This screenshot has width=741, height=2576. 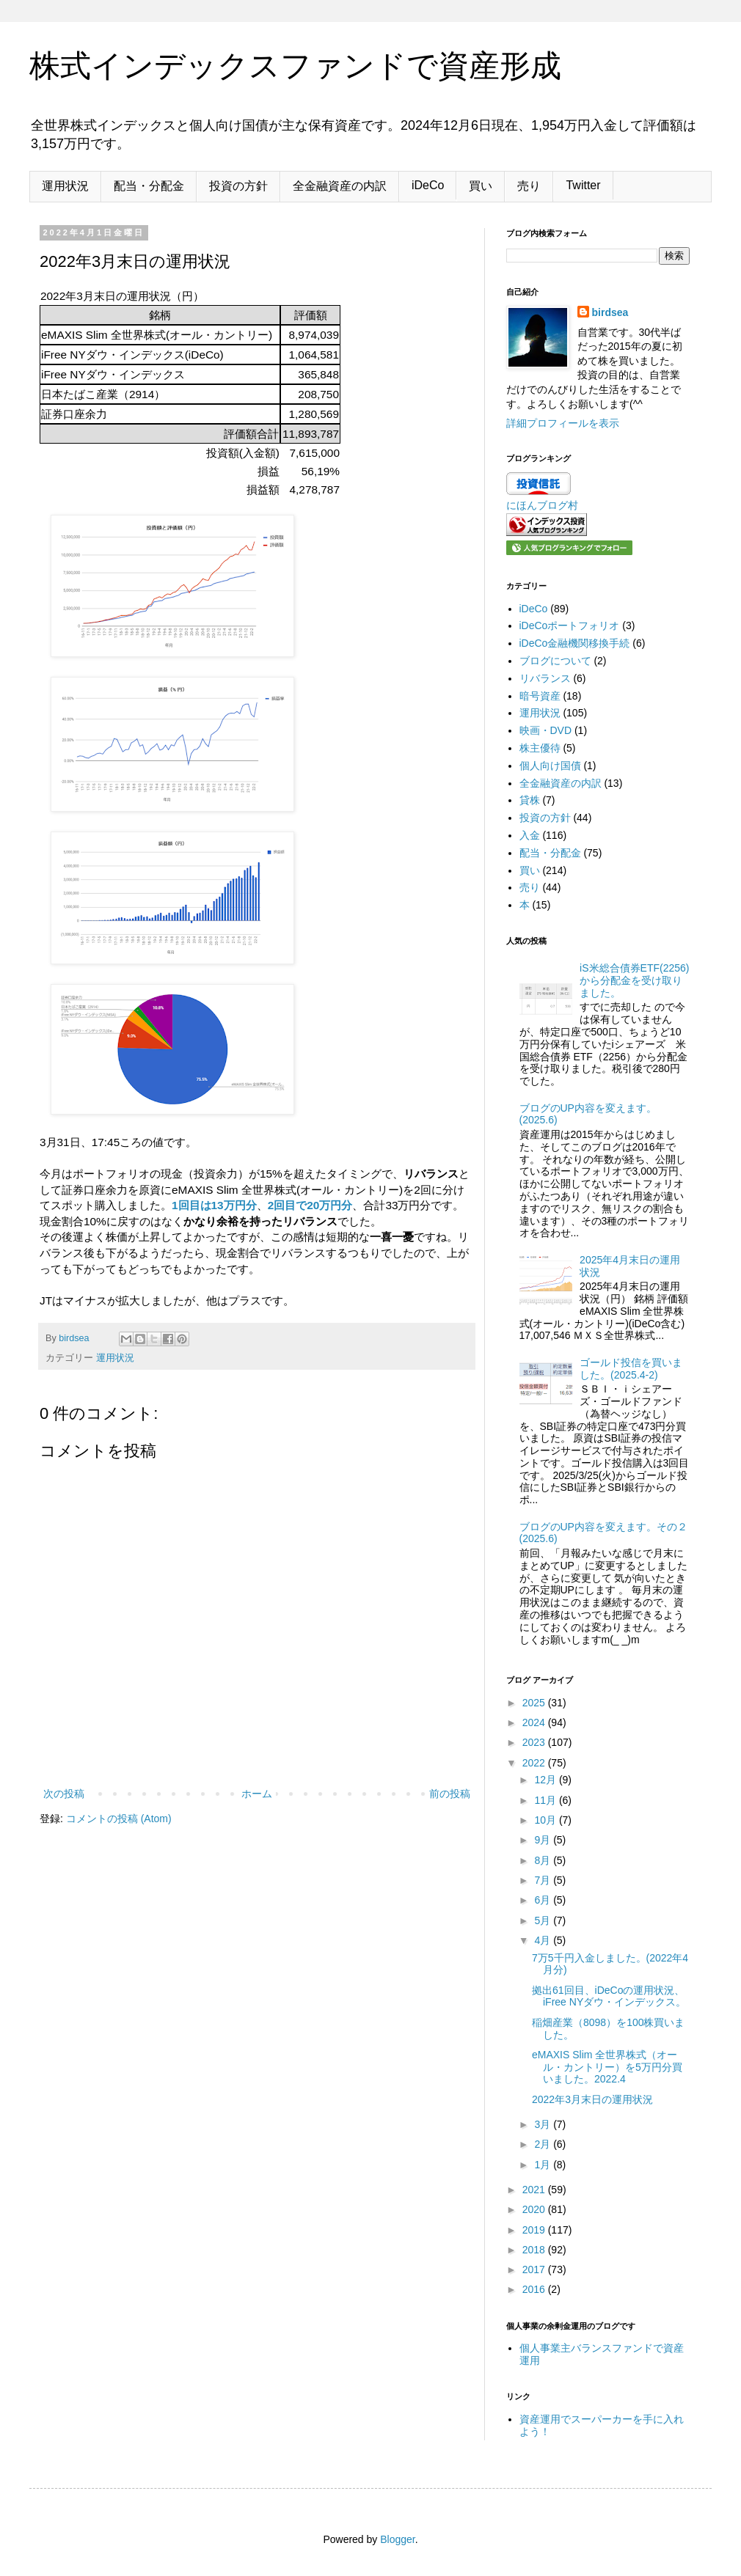 What do you see at coordinates (609, 1996) in the screenshot?
I see `拠出61回目、iDeCoの運用状況、iFree NYダウ・インデックス。` at bounding box center [609, 1996].